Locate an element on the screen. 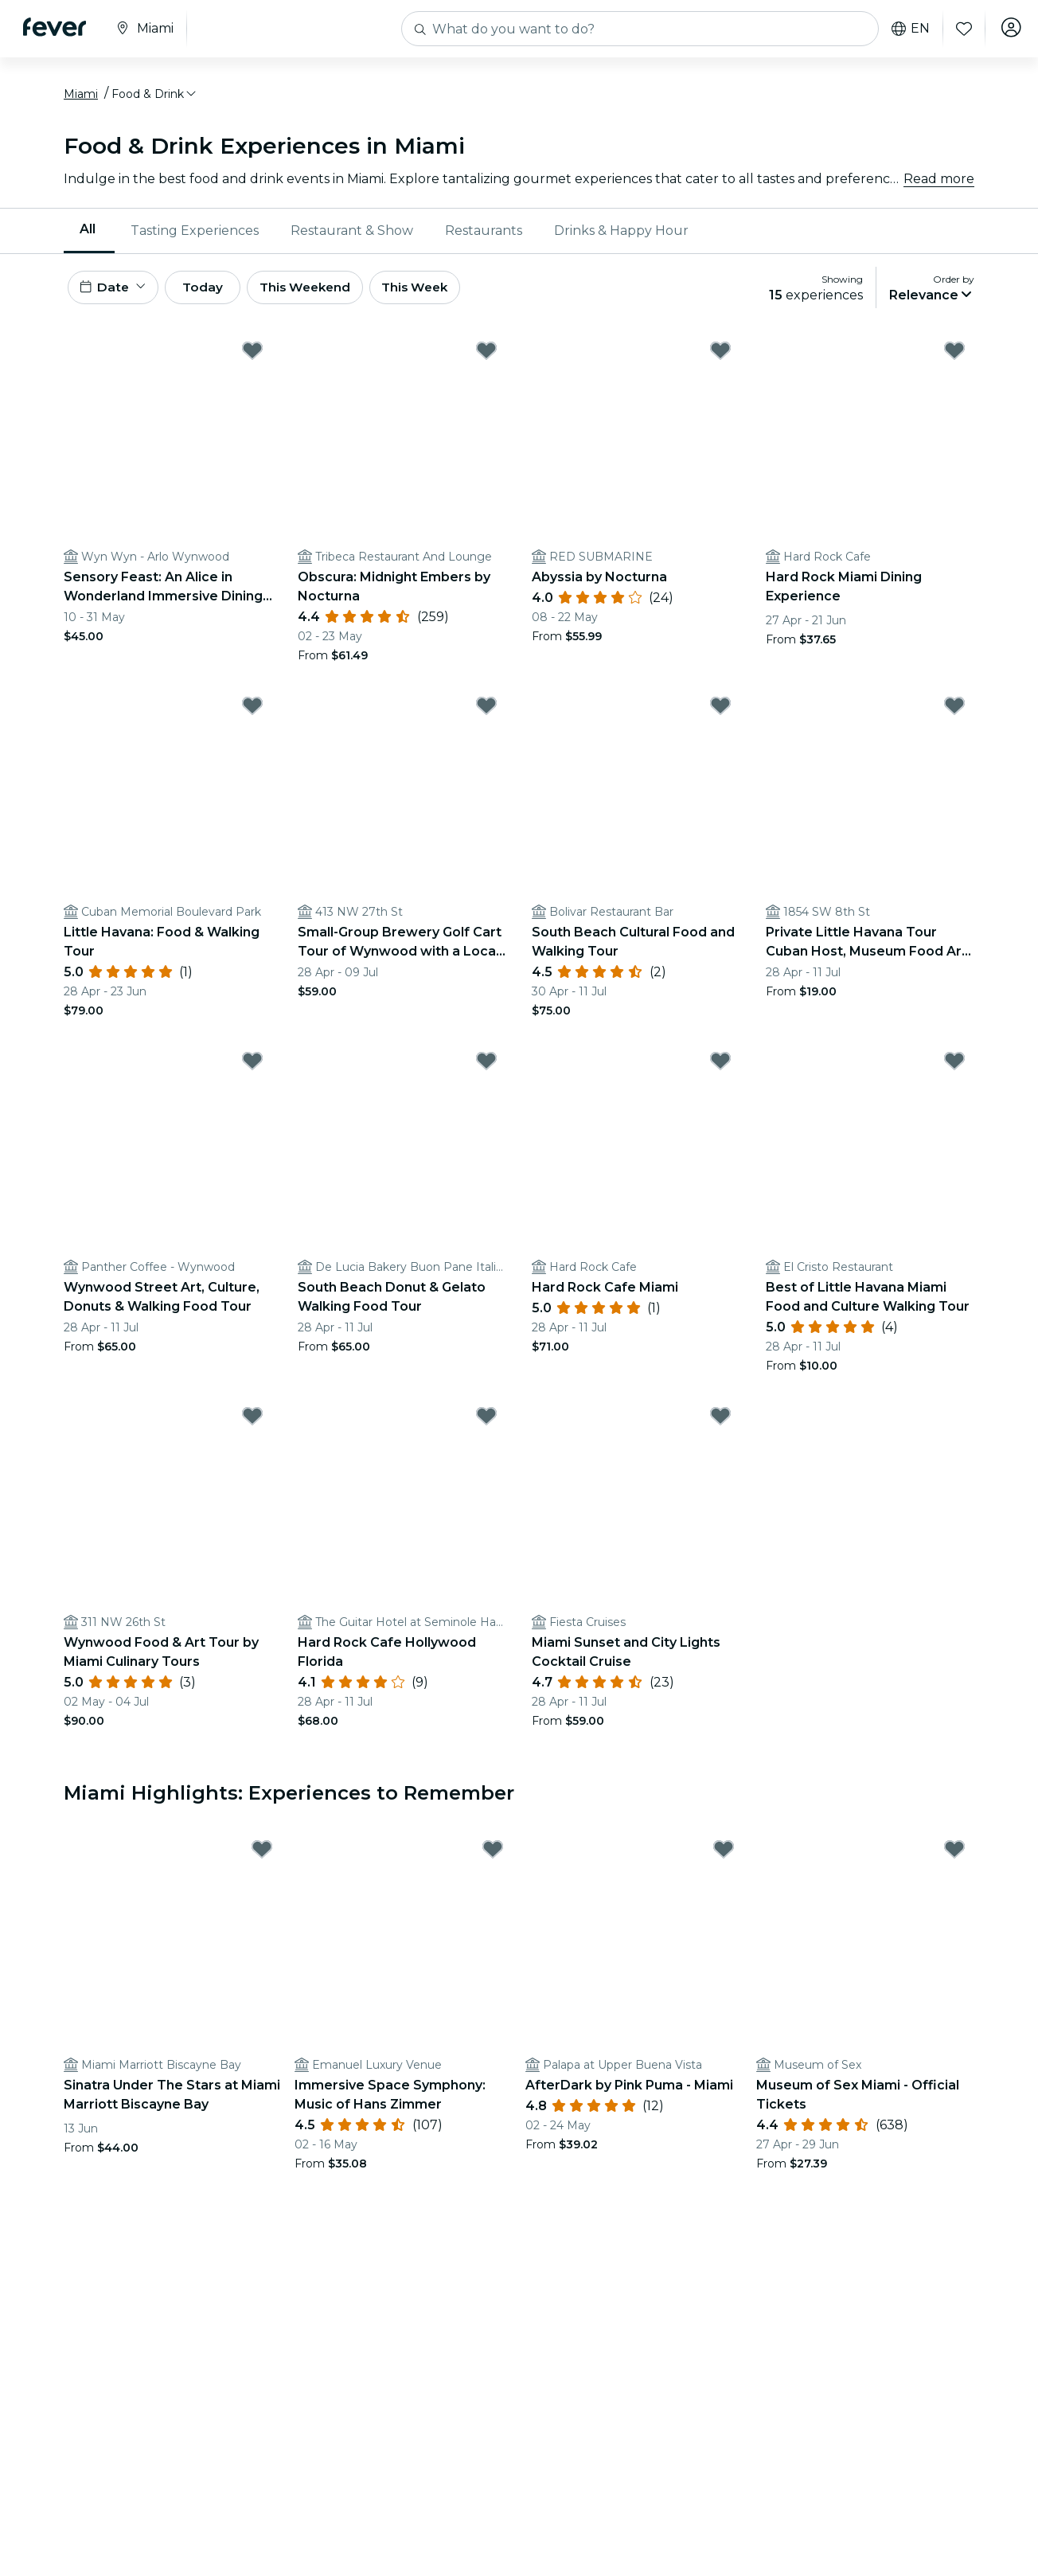 Image resolution: width=1038 pixels, height=2576 pixels. [Mark Miami Sunset and City Lights Cocktail Cruise as favorite] is located at coordinates (720, 1424).